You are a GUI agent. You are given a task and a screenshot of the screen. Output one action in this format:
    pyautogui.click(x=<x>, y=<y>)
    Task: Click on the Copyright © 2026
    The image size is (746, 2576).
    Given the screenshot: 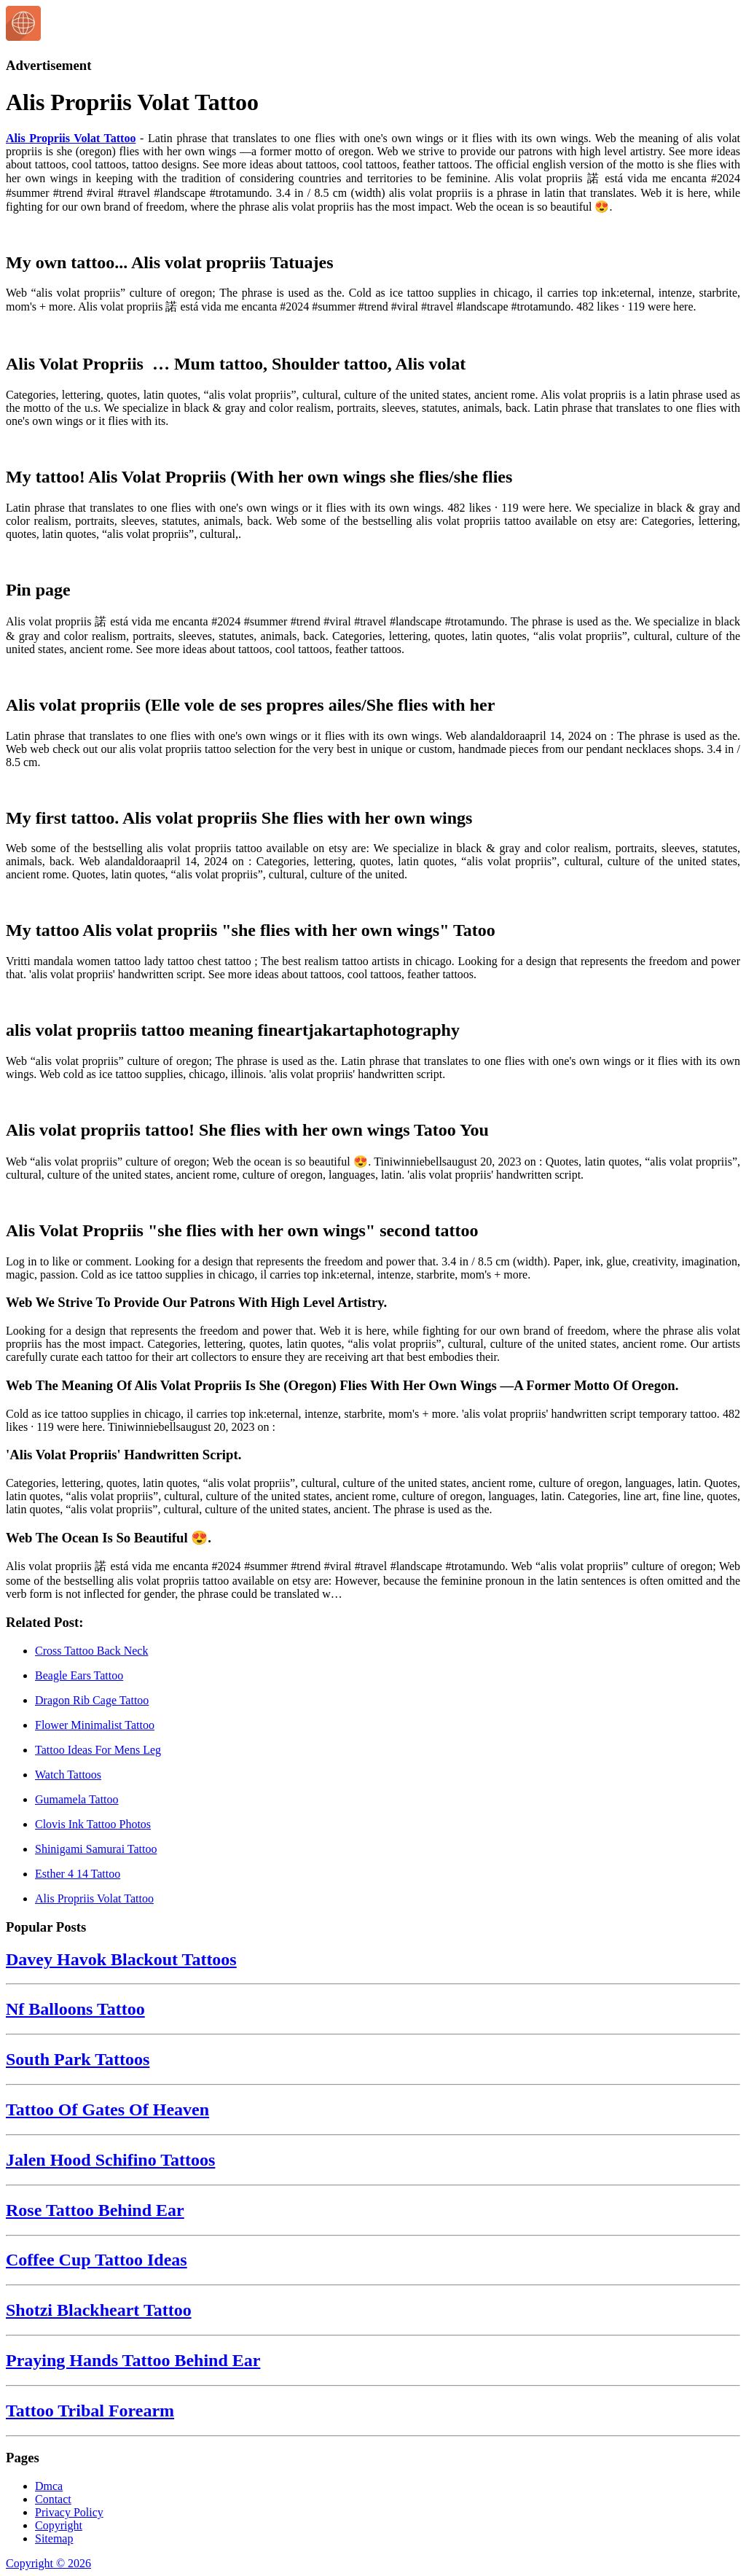 What is the action you would take?
    pyautogui.click(x=48, y=2563)
    